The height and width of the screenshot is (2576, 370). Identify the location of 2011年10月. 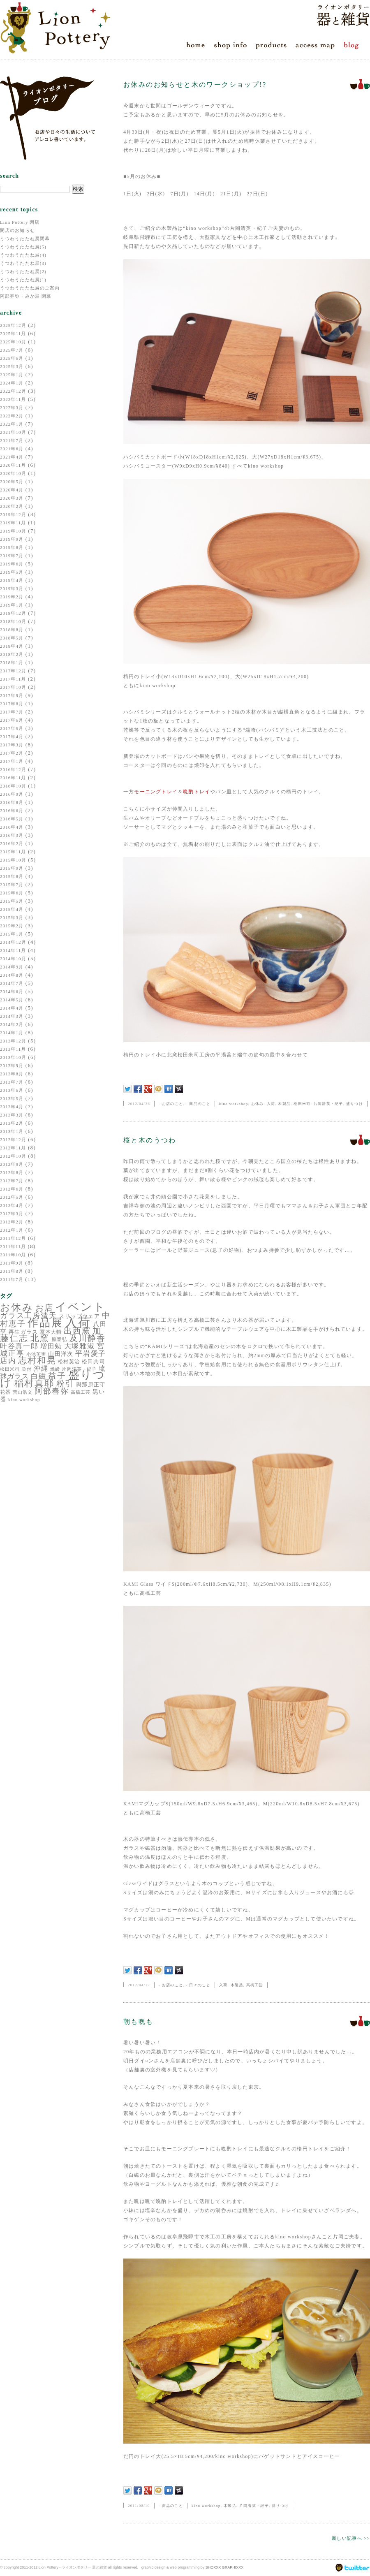
(13, 1254).